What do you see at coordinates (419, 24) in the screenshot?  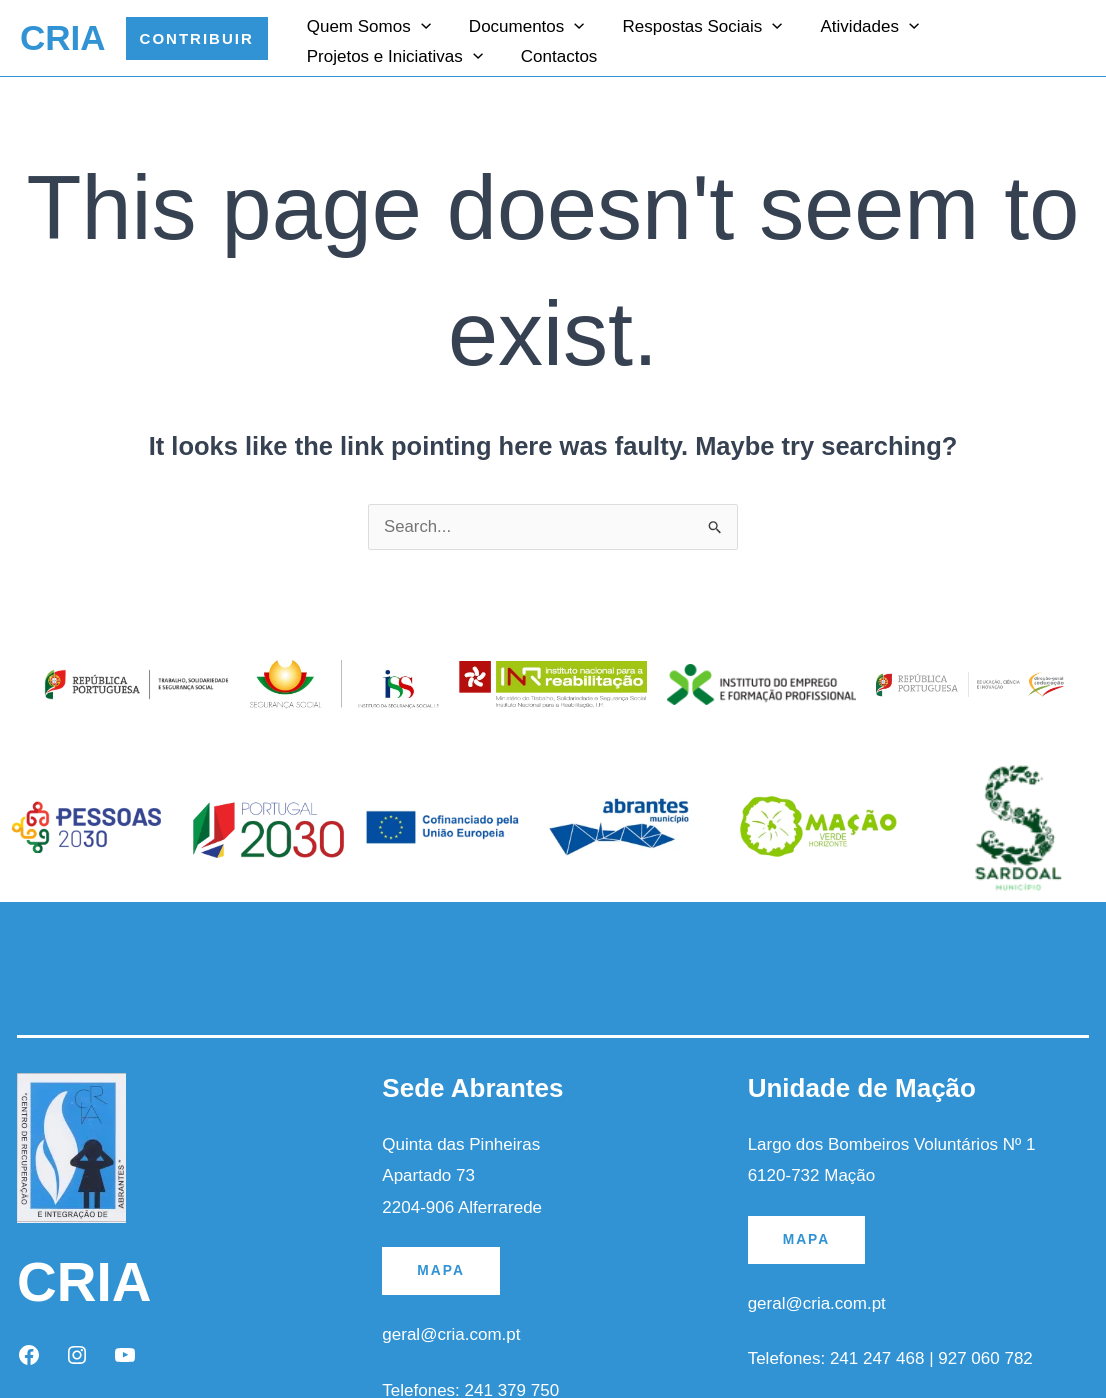 I see `[application]` at bounding box center [419, 24].